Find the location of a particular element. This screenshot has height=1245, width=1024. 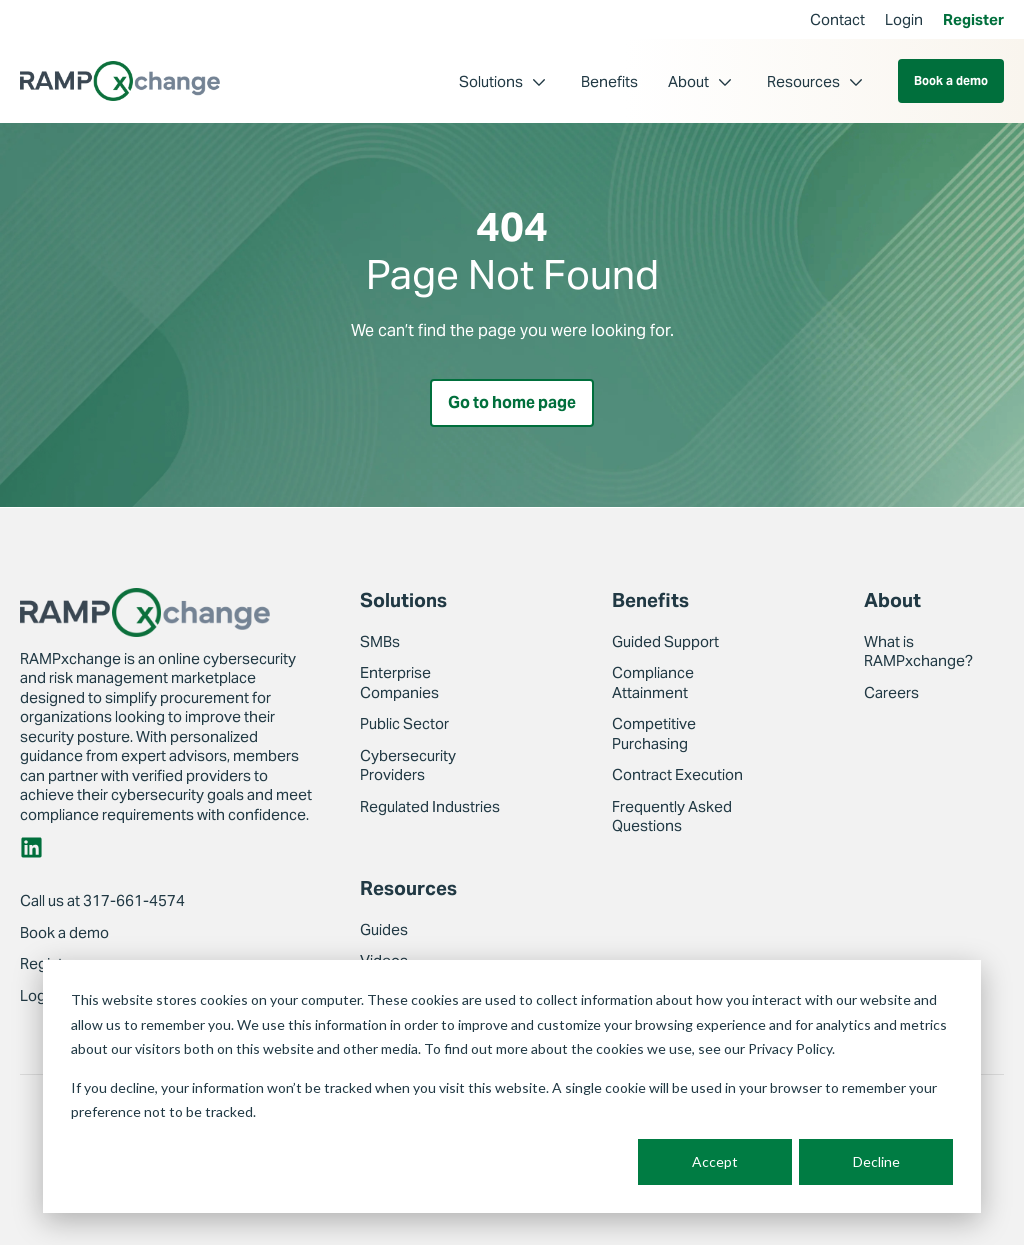

Book a demo [menuitem] is located at coordinates (64, 932).